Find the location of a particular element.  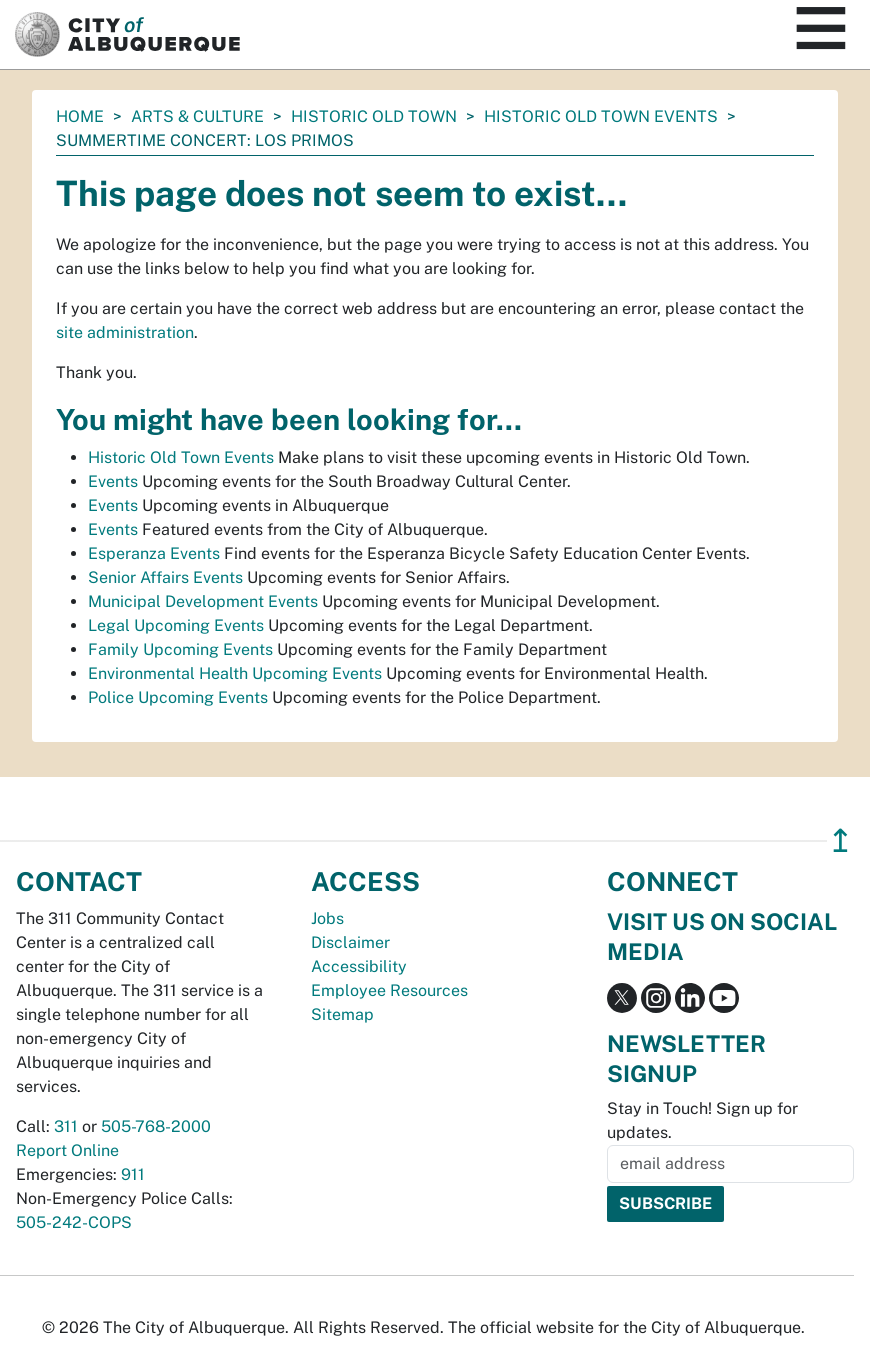

Family Upcoming Events is located at coordinates (180, 649).